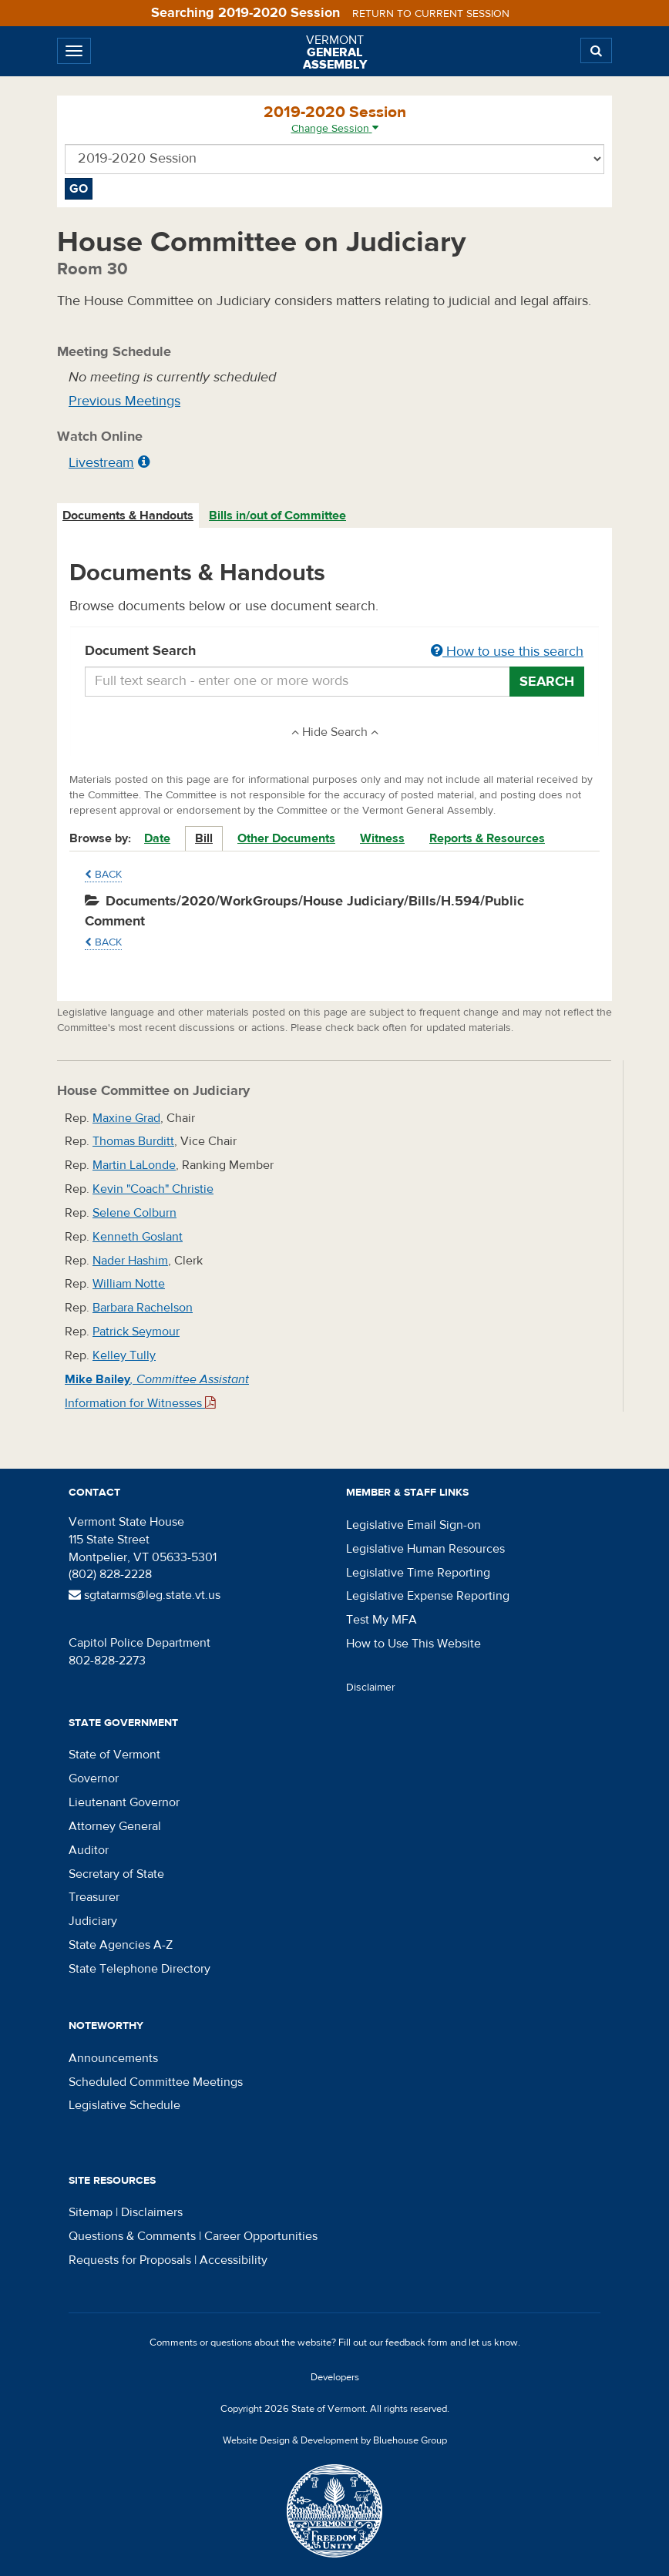 The width and height of the screenshot is (669, 2576). Describe the element at coordinates (103, 875) in the screenshot. I see `Back` at that location.